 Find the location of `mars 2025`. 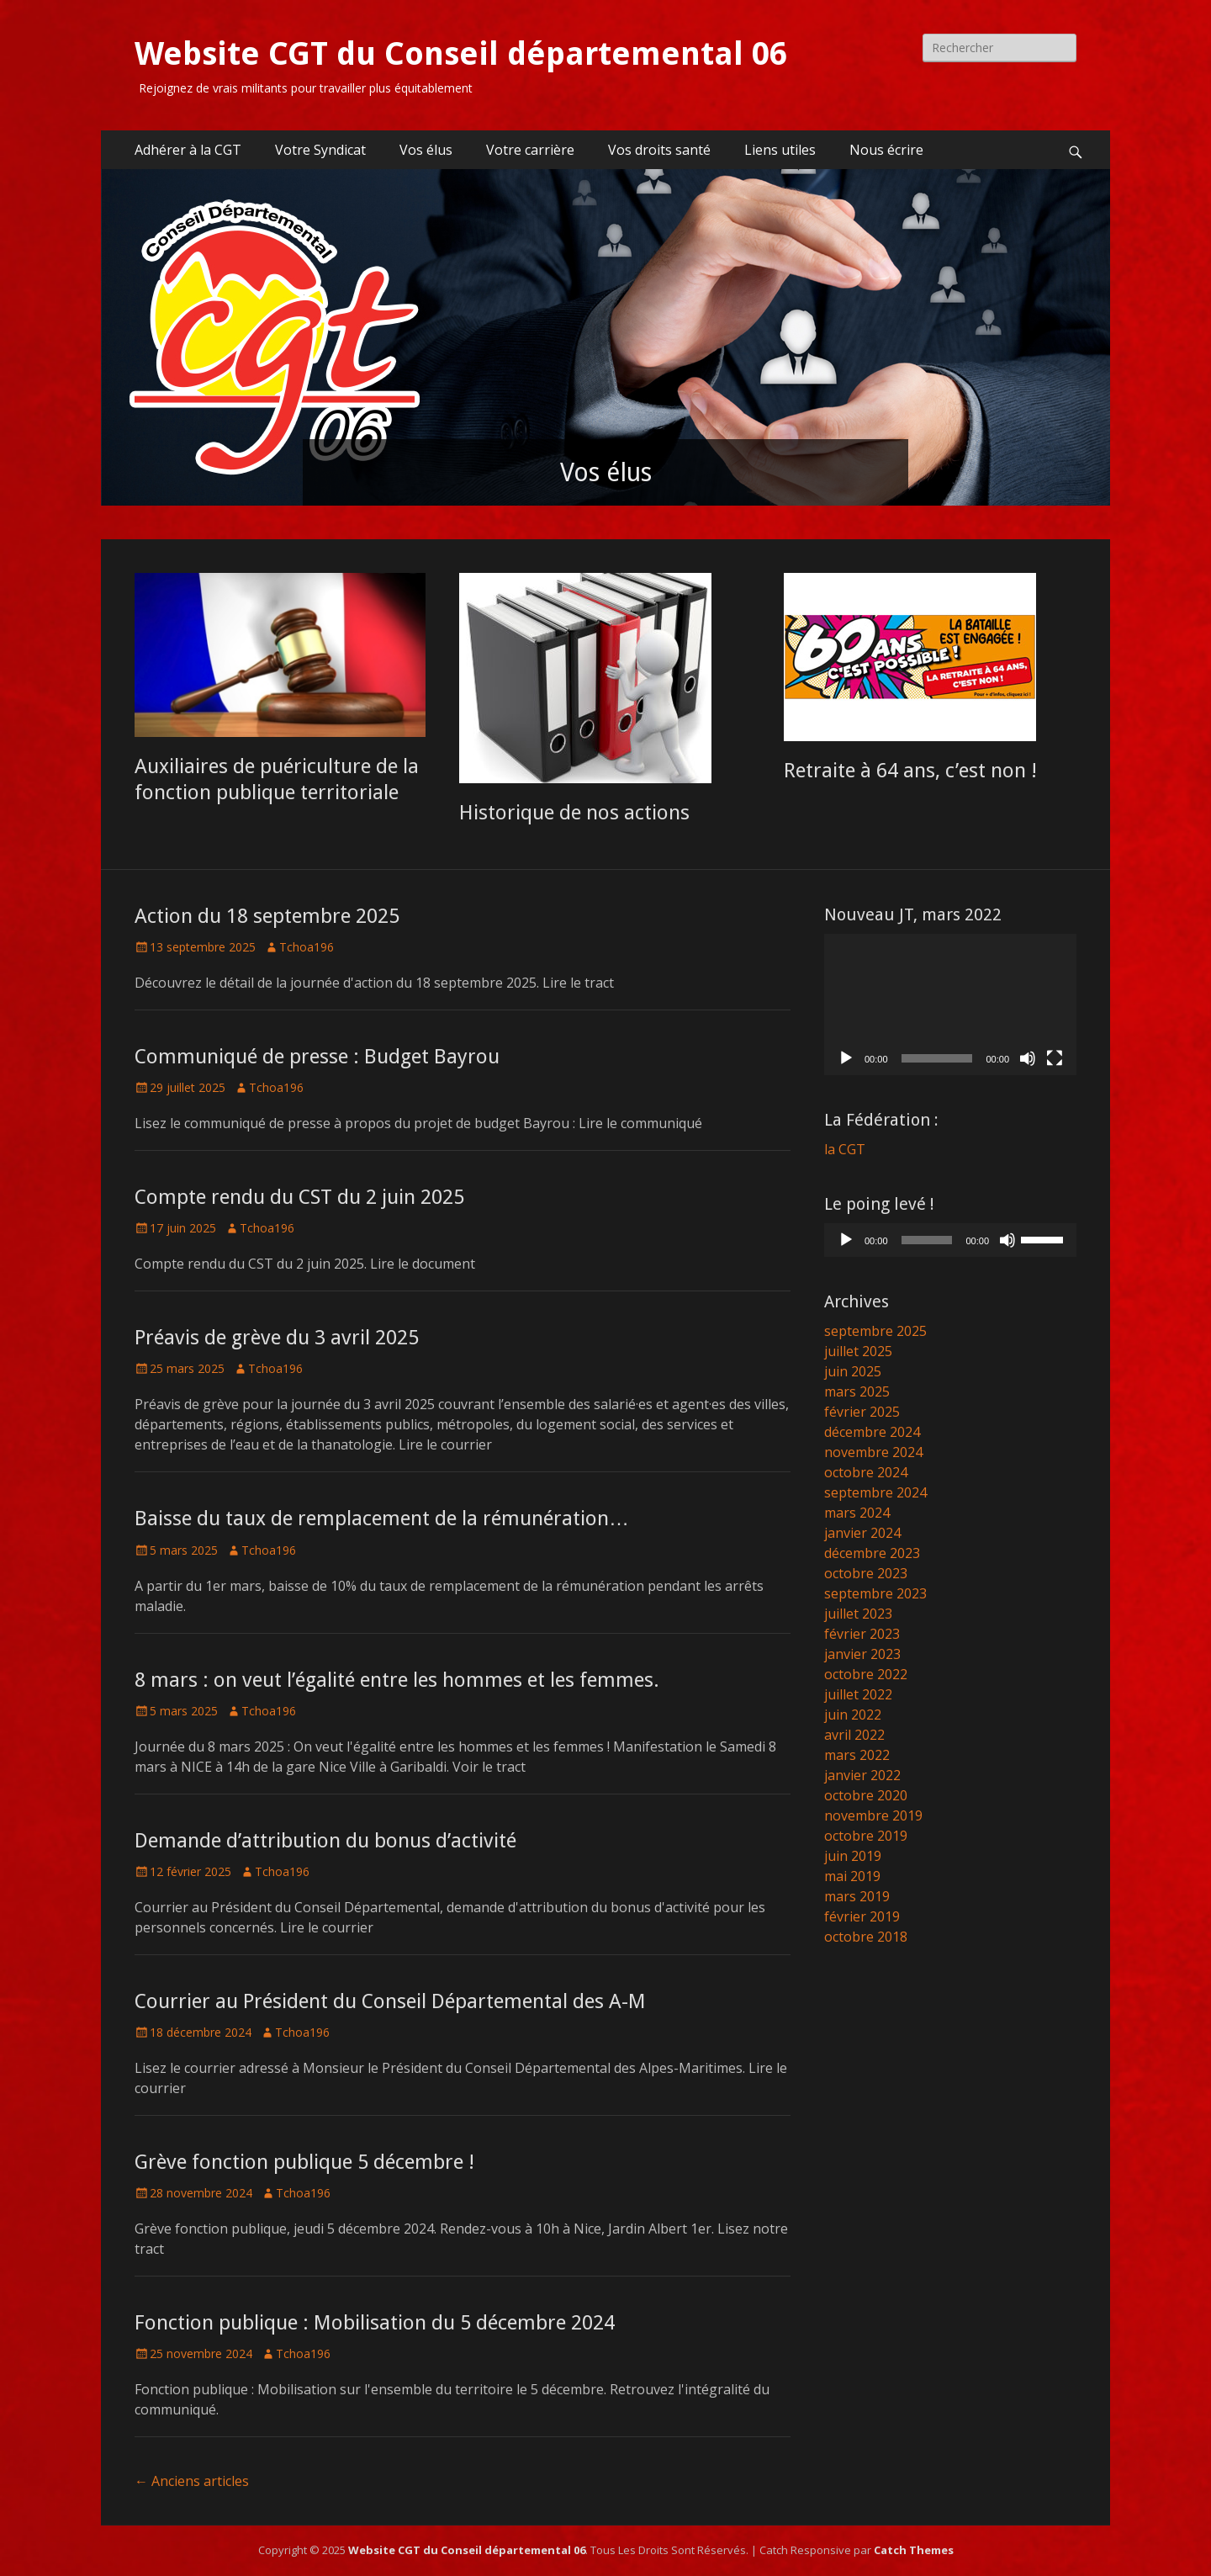

mars 2025 is located at coordinates (857, 1391).